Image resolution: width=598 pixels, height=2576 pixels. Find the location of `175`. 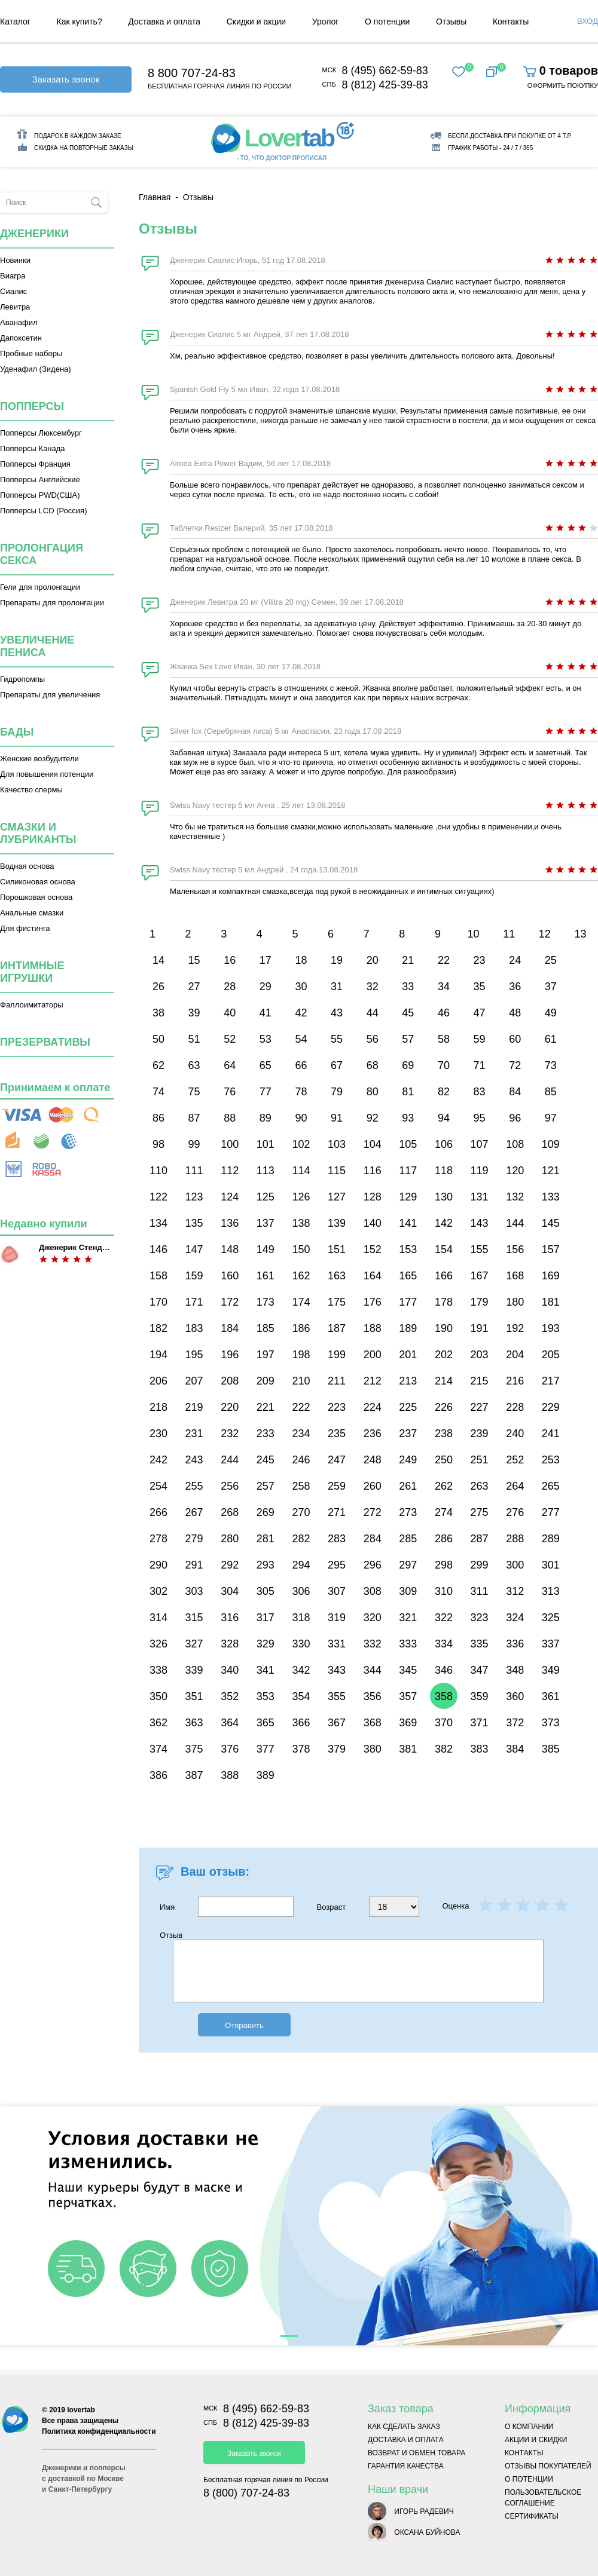

175 is located at coordinates (337, 1302).